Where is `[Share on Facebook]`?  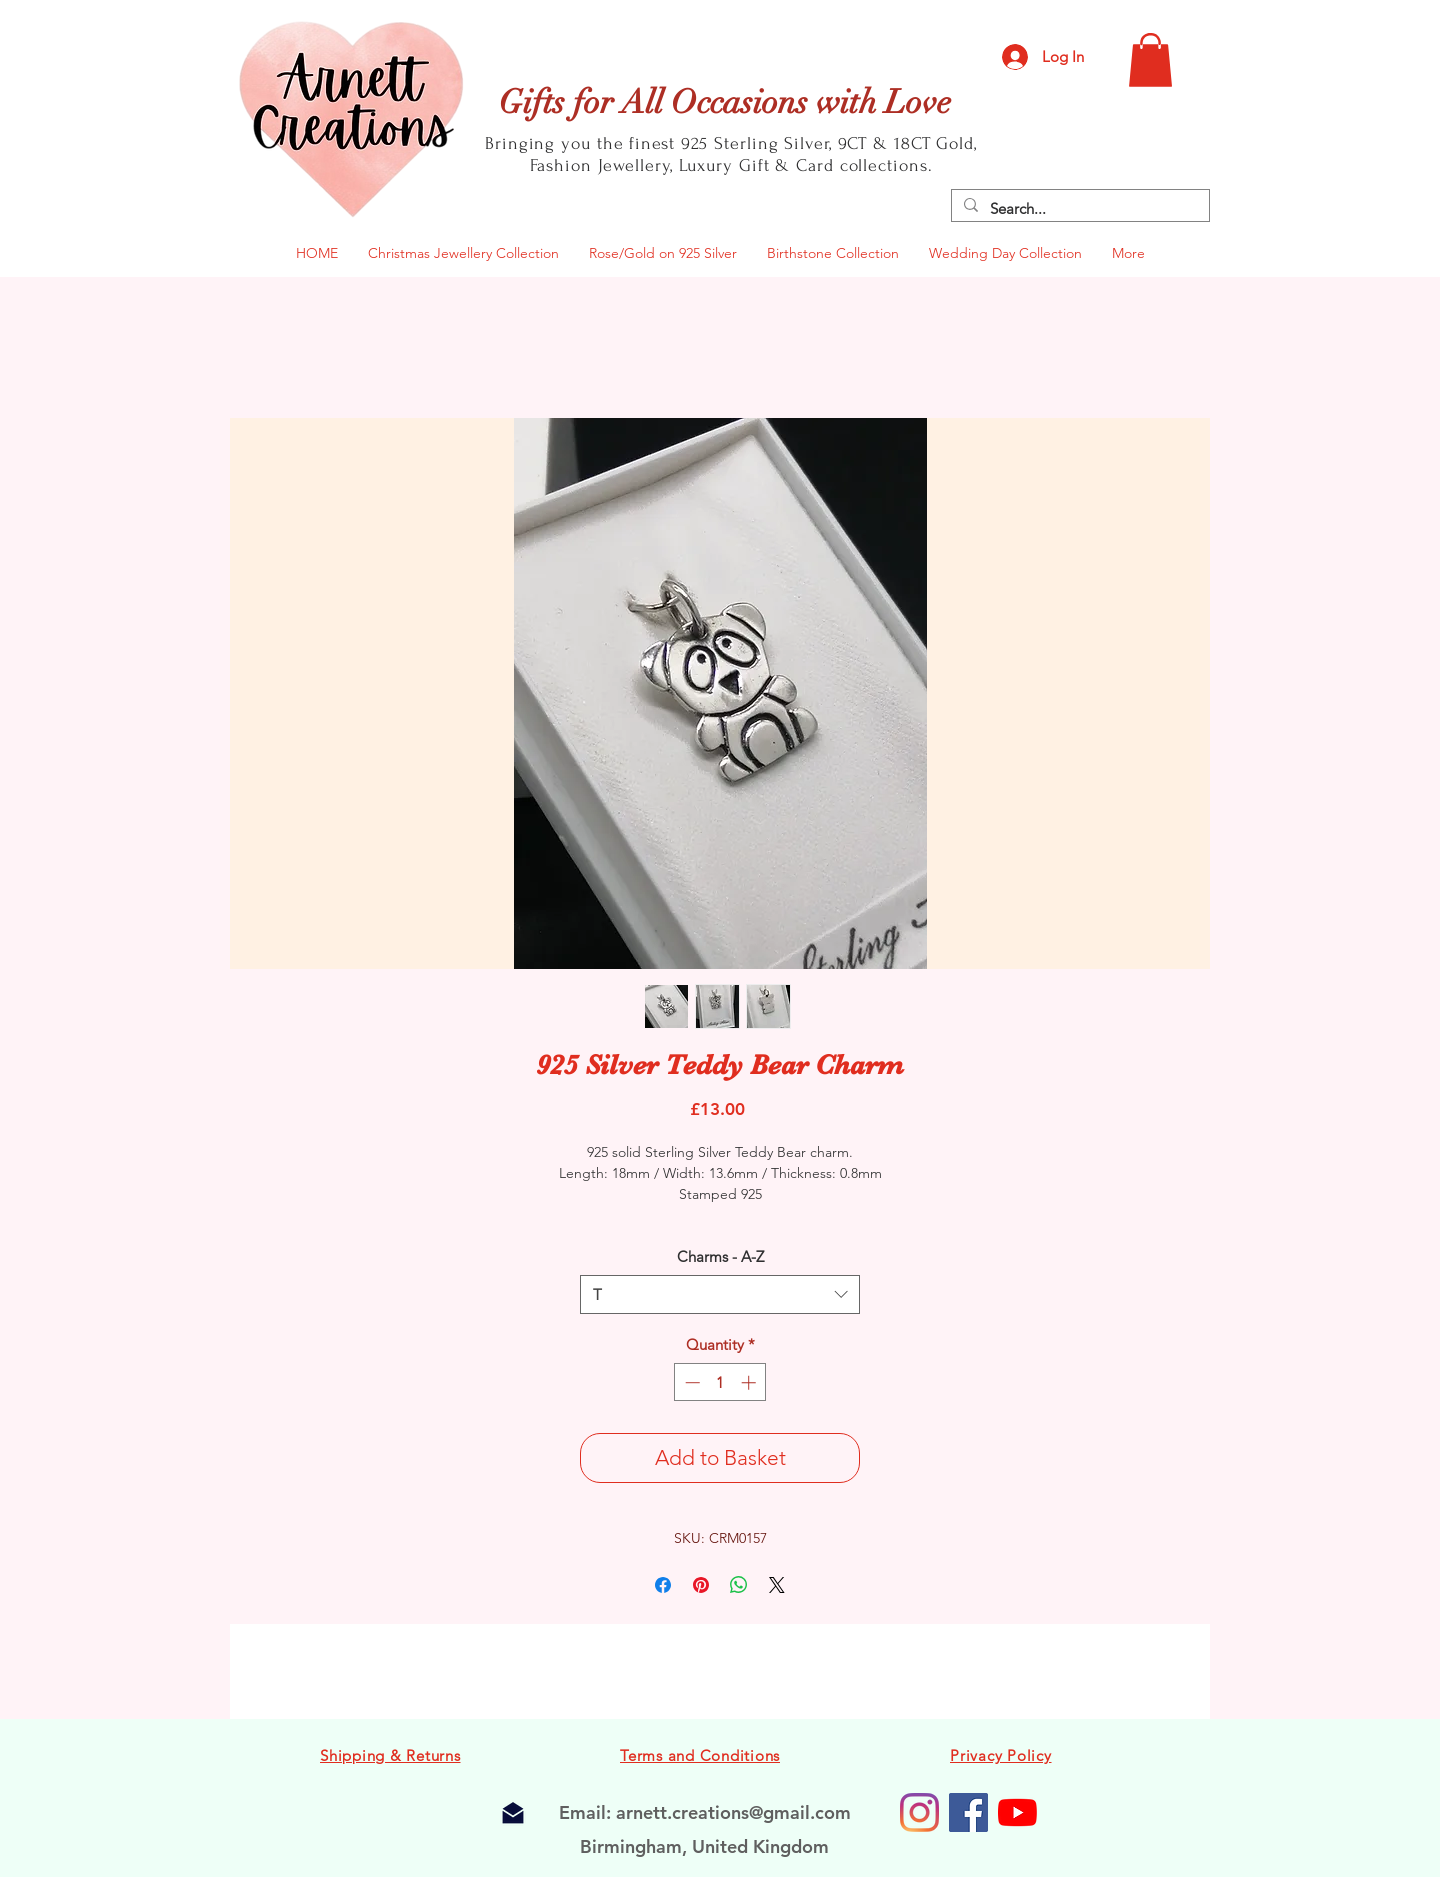 [Share on Facebook] is located at coordinates (663, 1585).